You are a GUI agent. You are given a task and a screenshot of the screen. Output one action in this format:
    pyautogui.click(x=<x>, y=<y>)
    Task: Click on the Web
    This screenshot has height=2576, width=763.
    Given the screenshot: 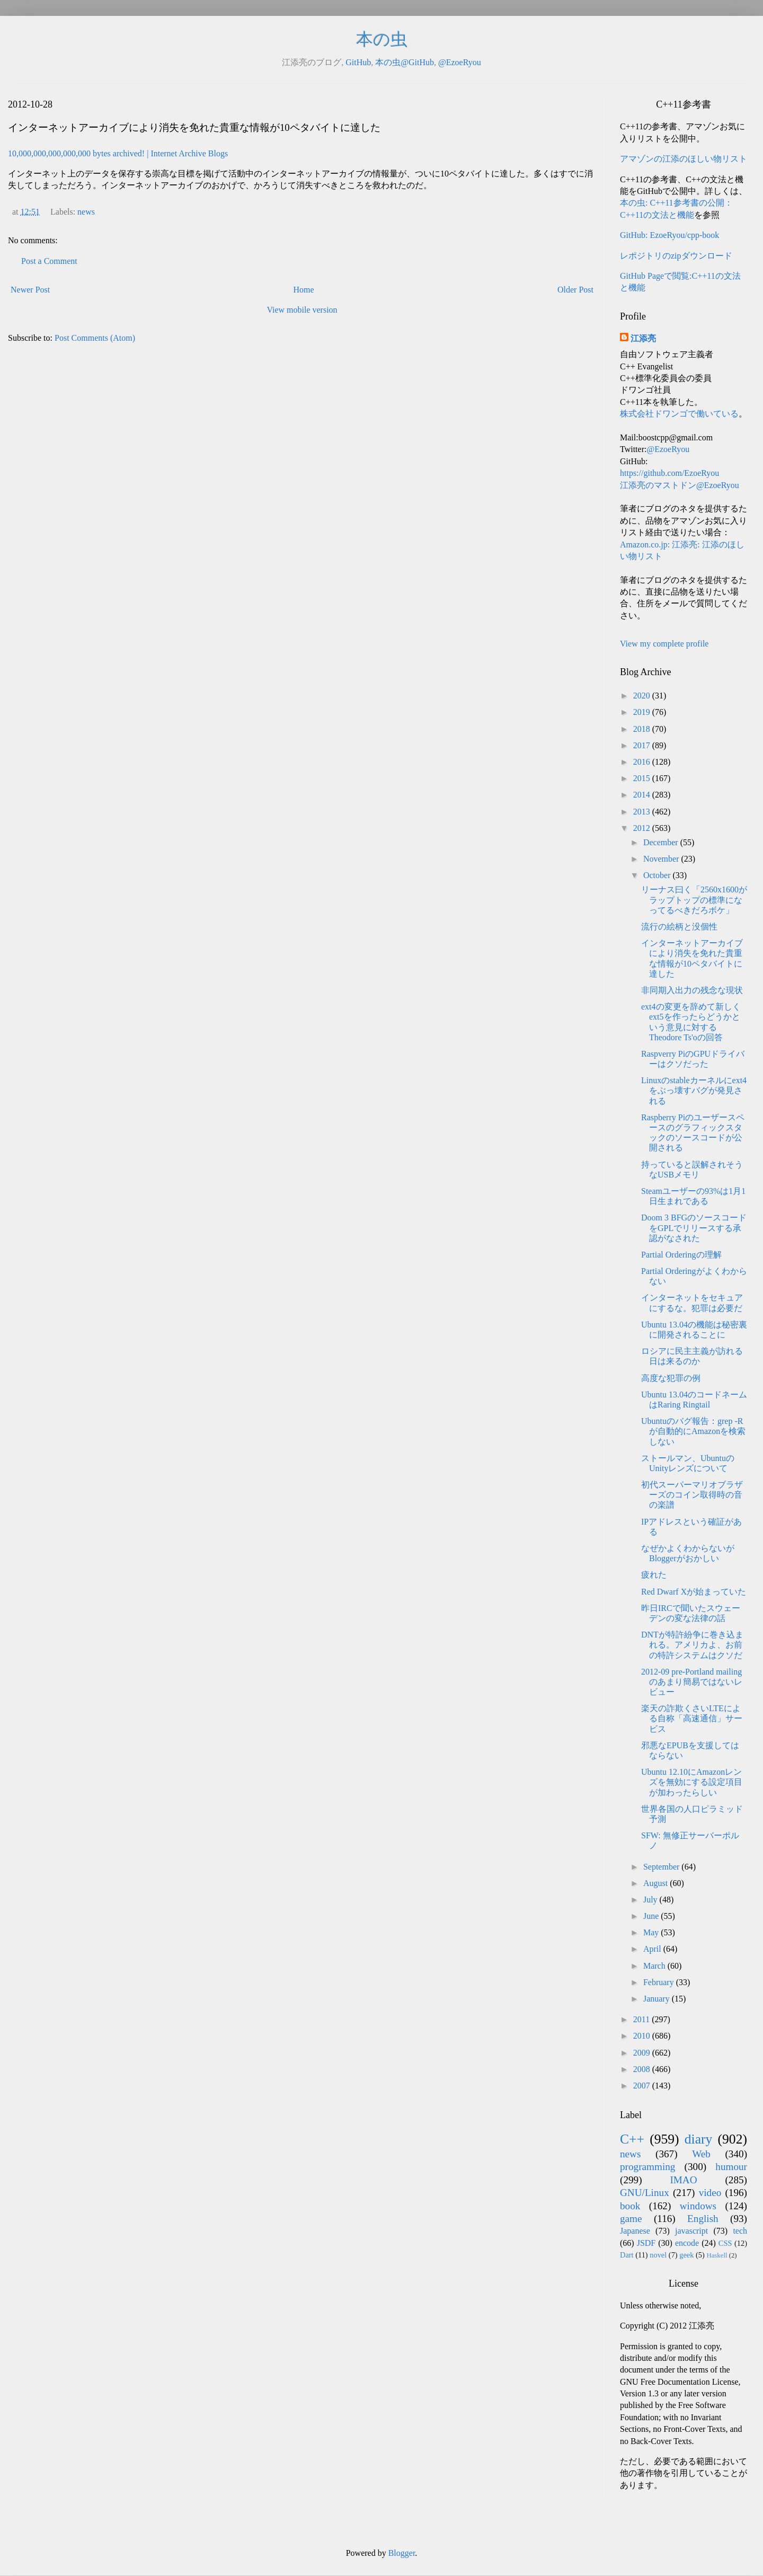 What is the action you would take?
    pyautogui.click(x=701, y=2153)
    